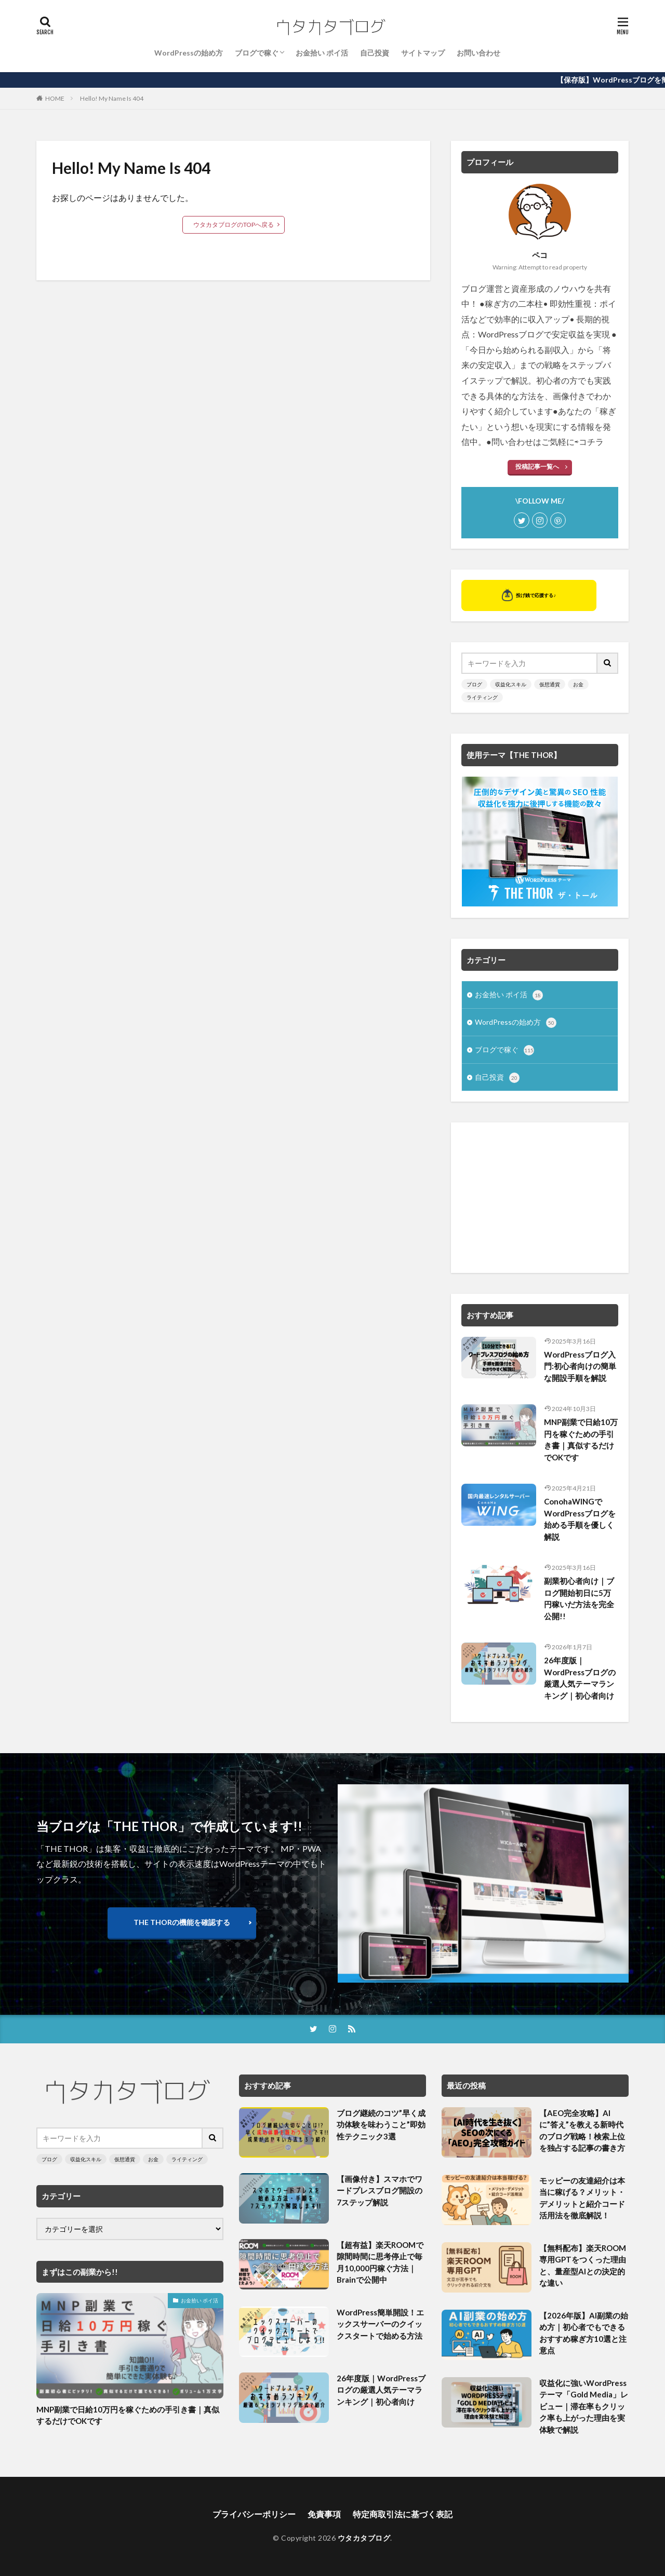 This screenshot has height=2576, width=665. Describe the element at coordinates (580, 1519) in the screenshot. I see `ConohaWINGでWordPressブログを始める手順を優しく解説` at that location.